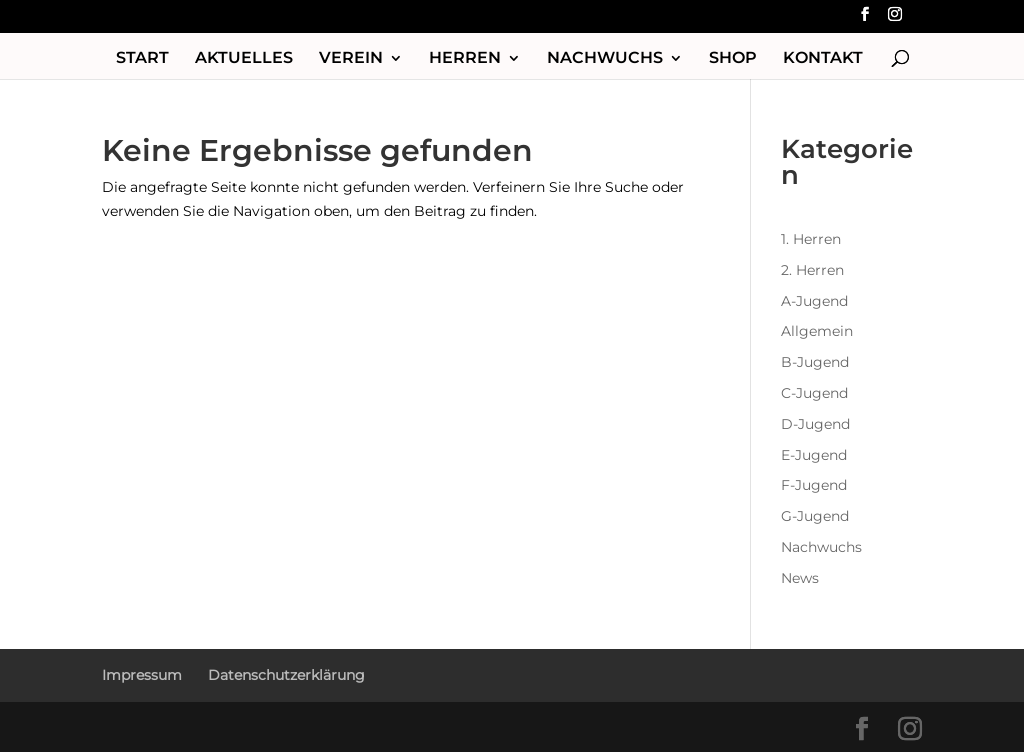 This screenshot has width=1024, height=752. I want to click on Datenschutzerklärung, so click(286, 675).